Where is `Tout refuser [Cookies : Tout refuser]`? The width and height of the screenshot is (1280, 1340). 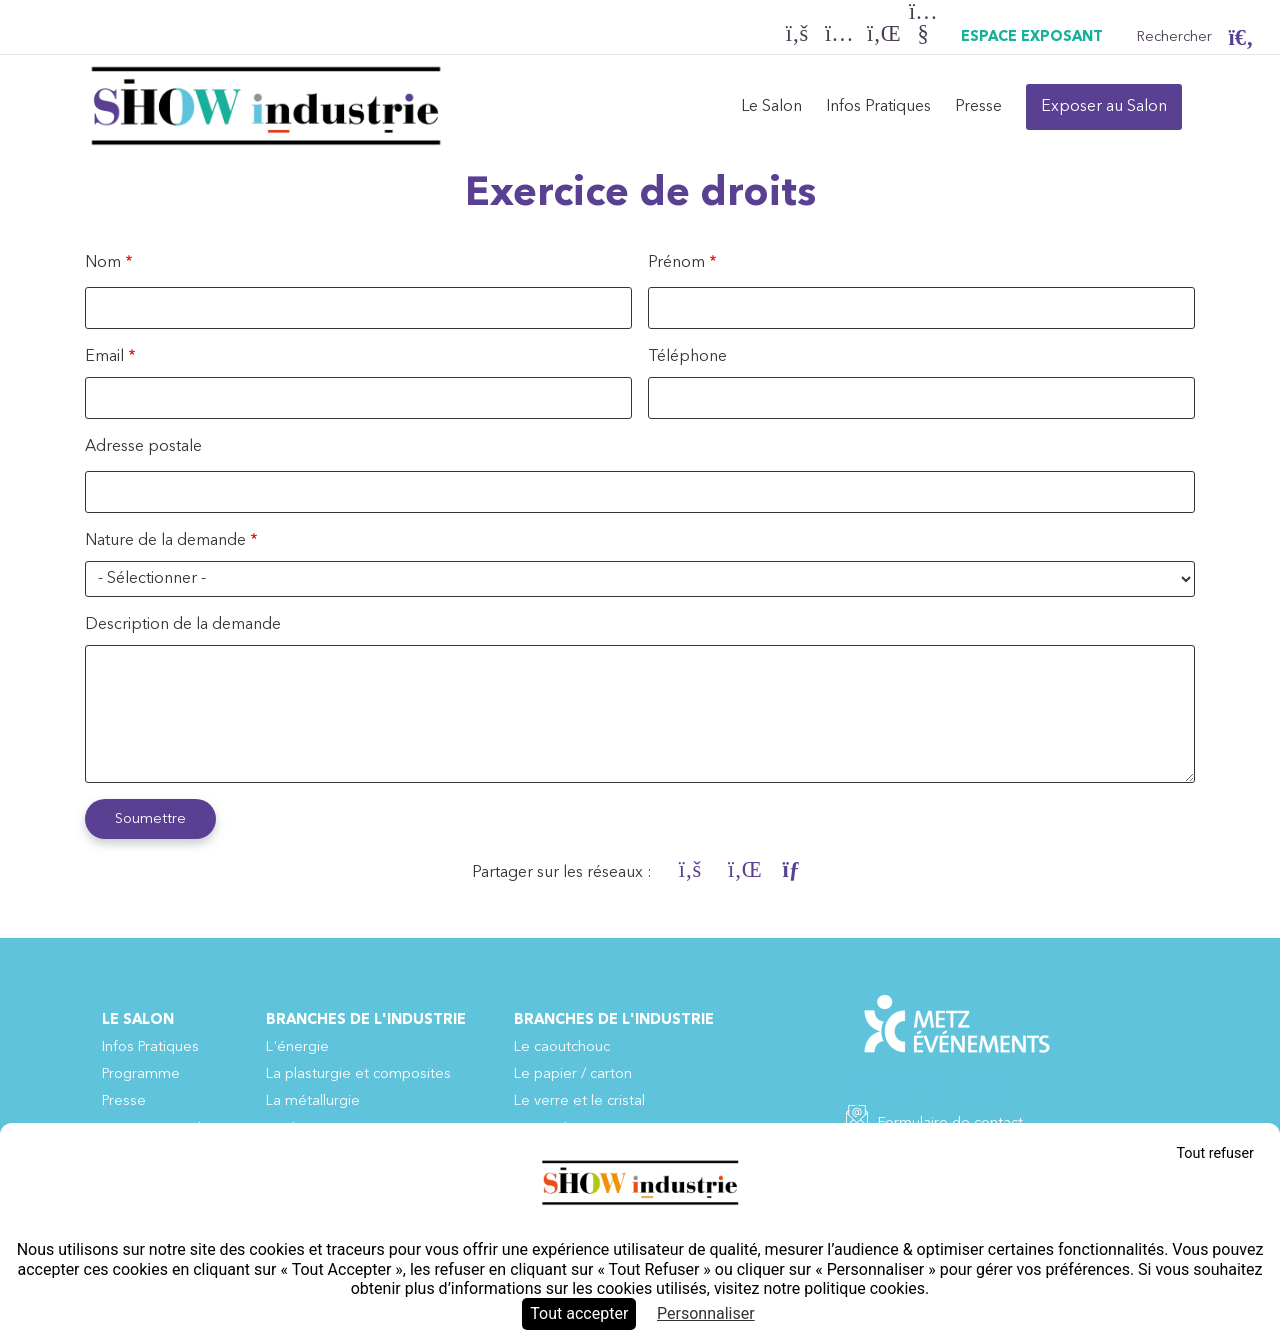
Tout refuser [Cookies : Tout refuser] is located at coordinates (1215, 1153).